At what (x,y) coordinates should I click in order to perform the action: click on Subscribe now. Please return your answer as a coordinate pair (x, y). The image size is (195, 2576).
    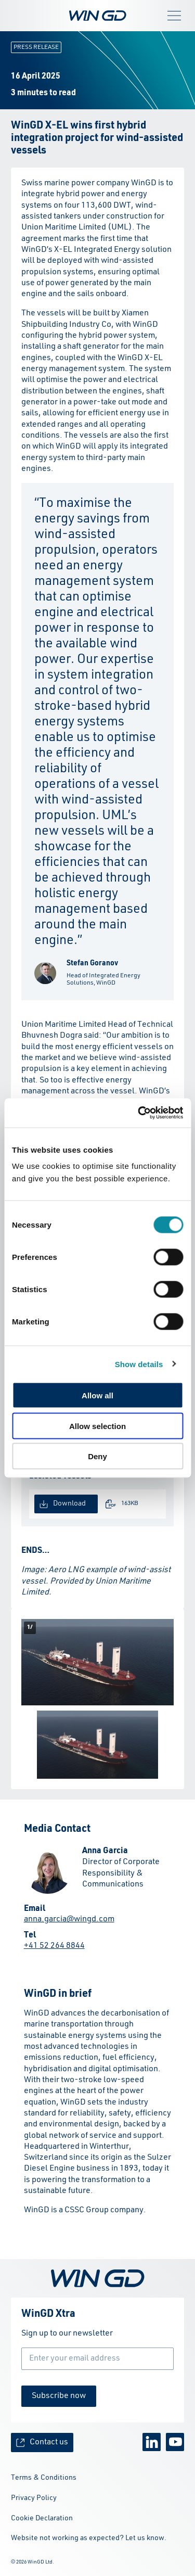
    Looking at the image, I should click on (59, 2396).